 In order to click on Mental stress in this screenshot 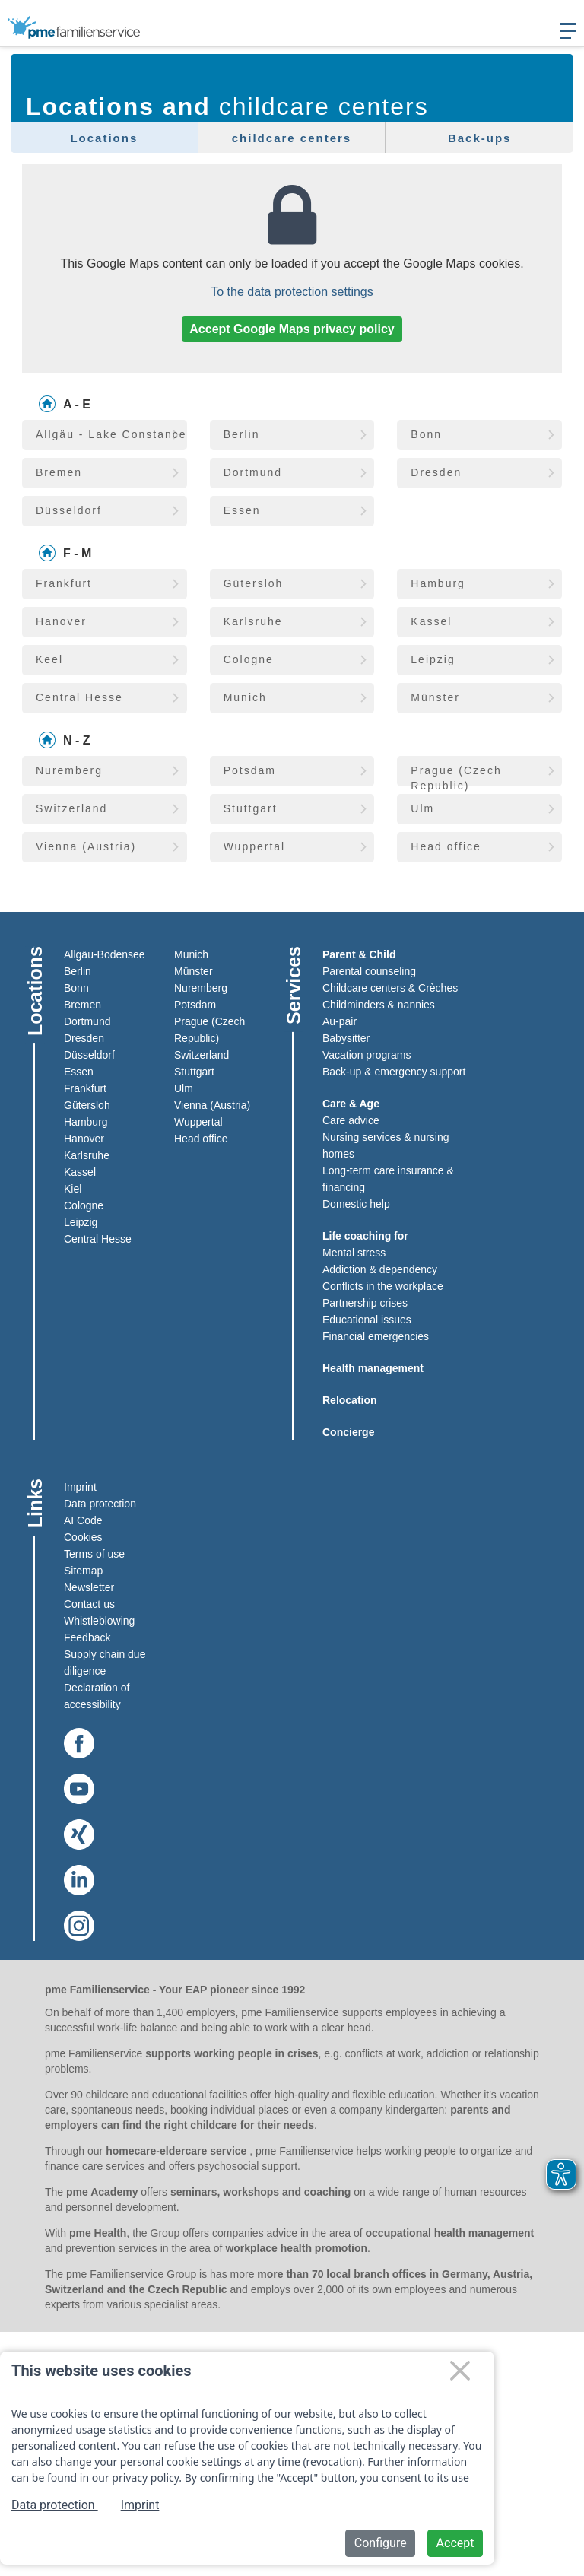, I will do `click(354, 1252)`.